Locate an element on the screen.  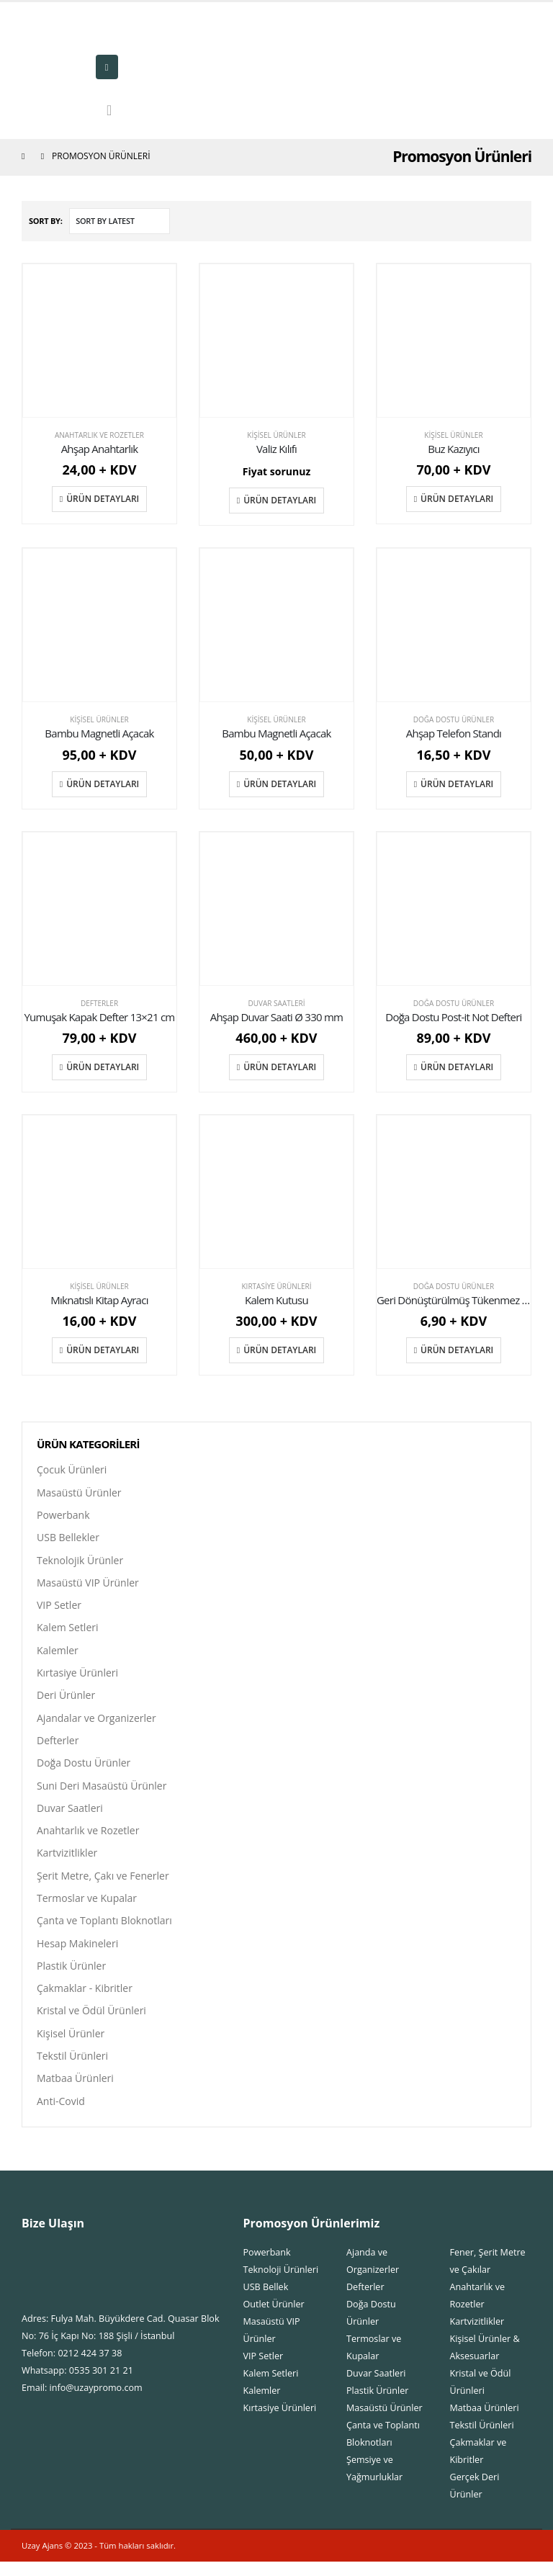
Ürün Detayları [Add “Ahşap Duvar Saati Ø 330 mm” to your cart] is located at coordinates (279, 1067).